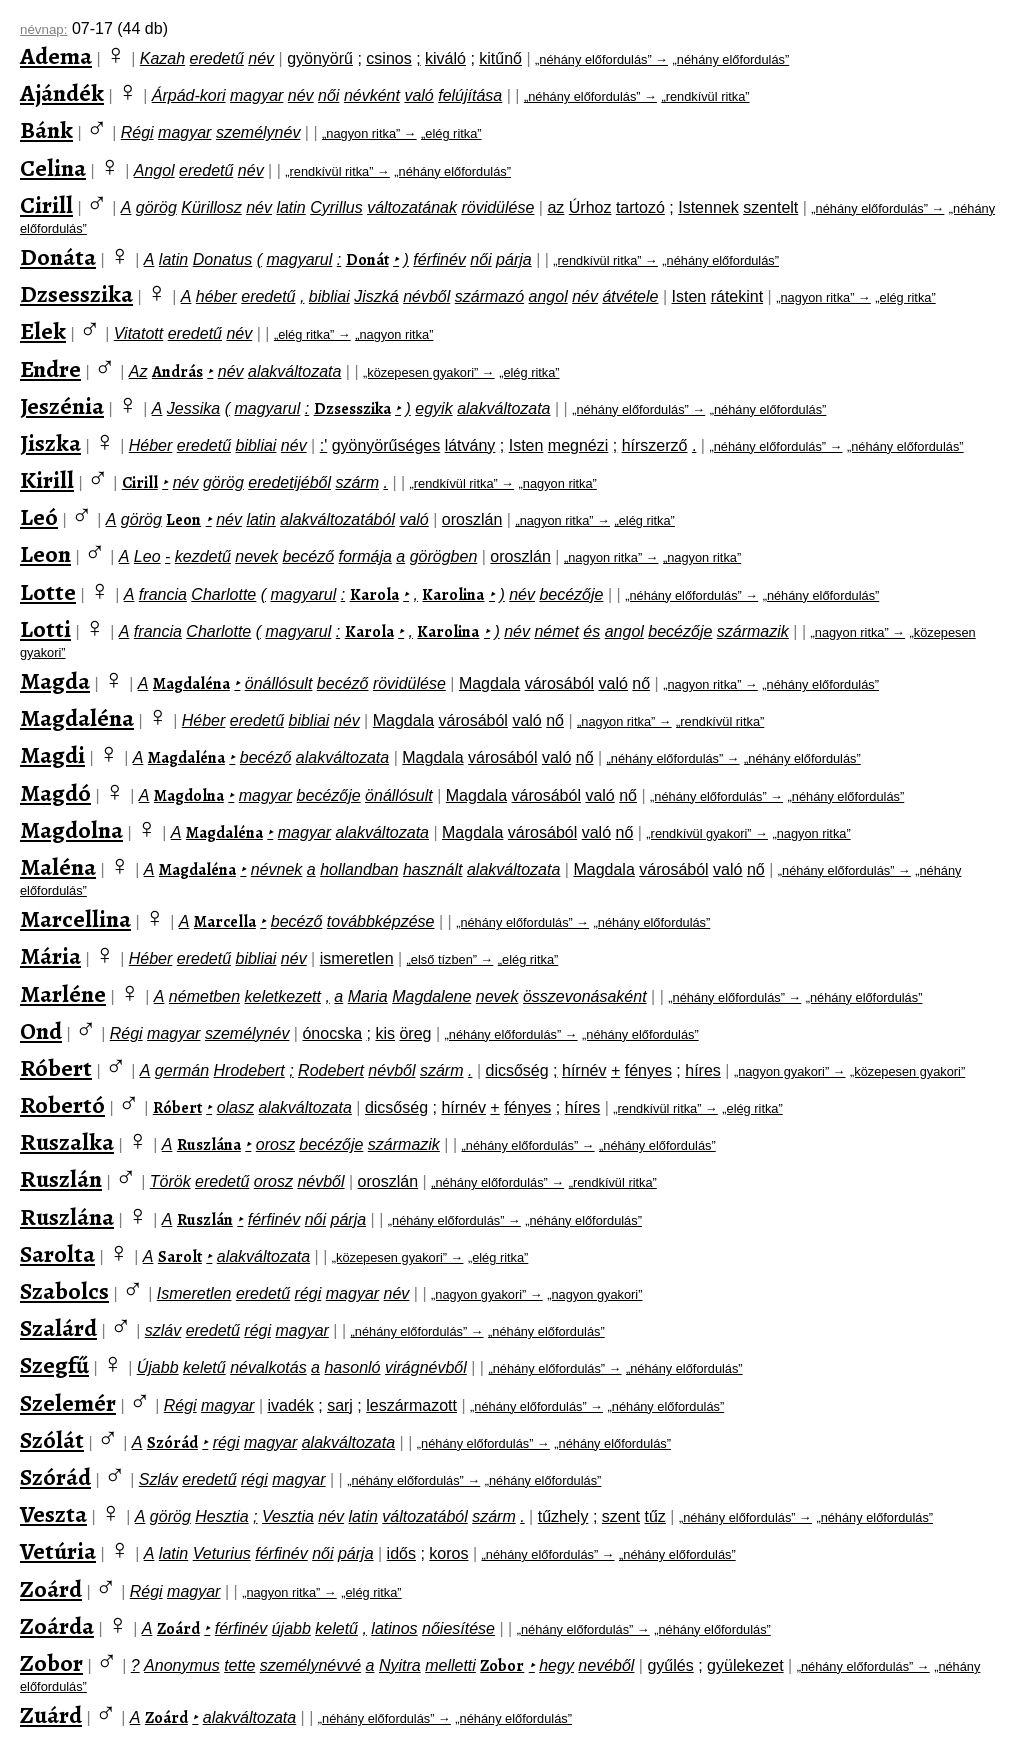  I want to click on Hrodebert, so click(249, 1070).